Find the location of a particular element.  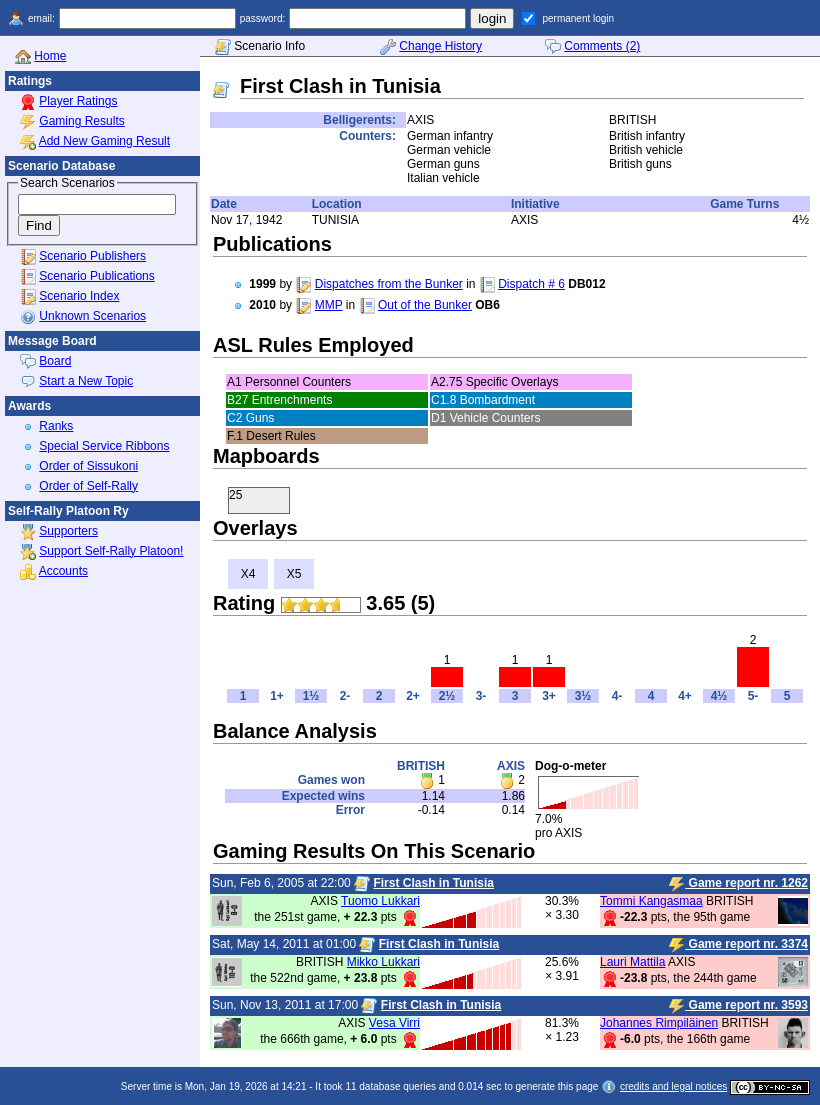

Supporters is located at coordinates (68, 531).